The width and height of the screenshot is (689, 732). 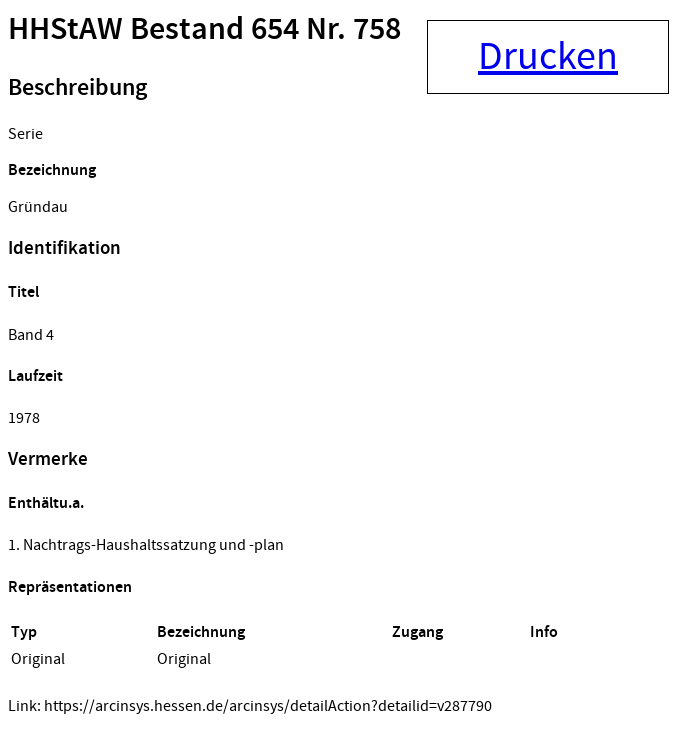 What do you see at coordinates (548, 57) in the screenshot?
I see `Drucken` at bounding box center [548, 57].